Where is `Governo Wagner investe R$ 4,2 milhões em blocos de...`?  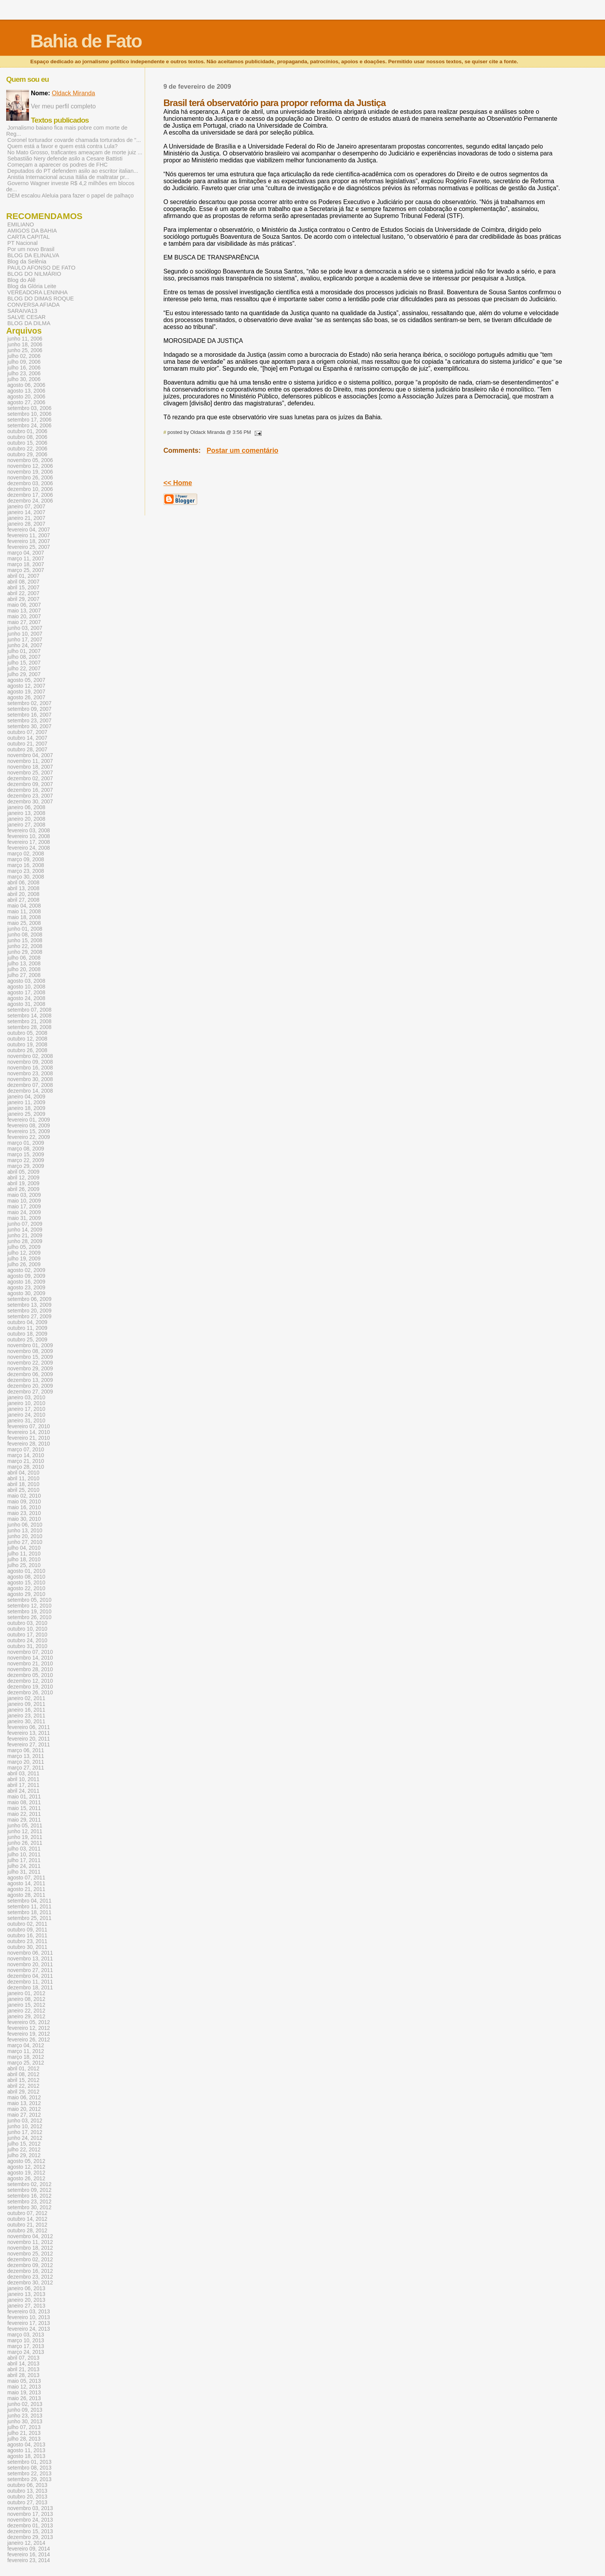 Governo Wagner investe R$ 4,2 milhões em blocos de... is located at coordinates (70, 186).